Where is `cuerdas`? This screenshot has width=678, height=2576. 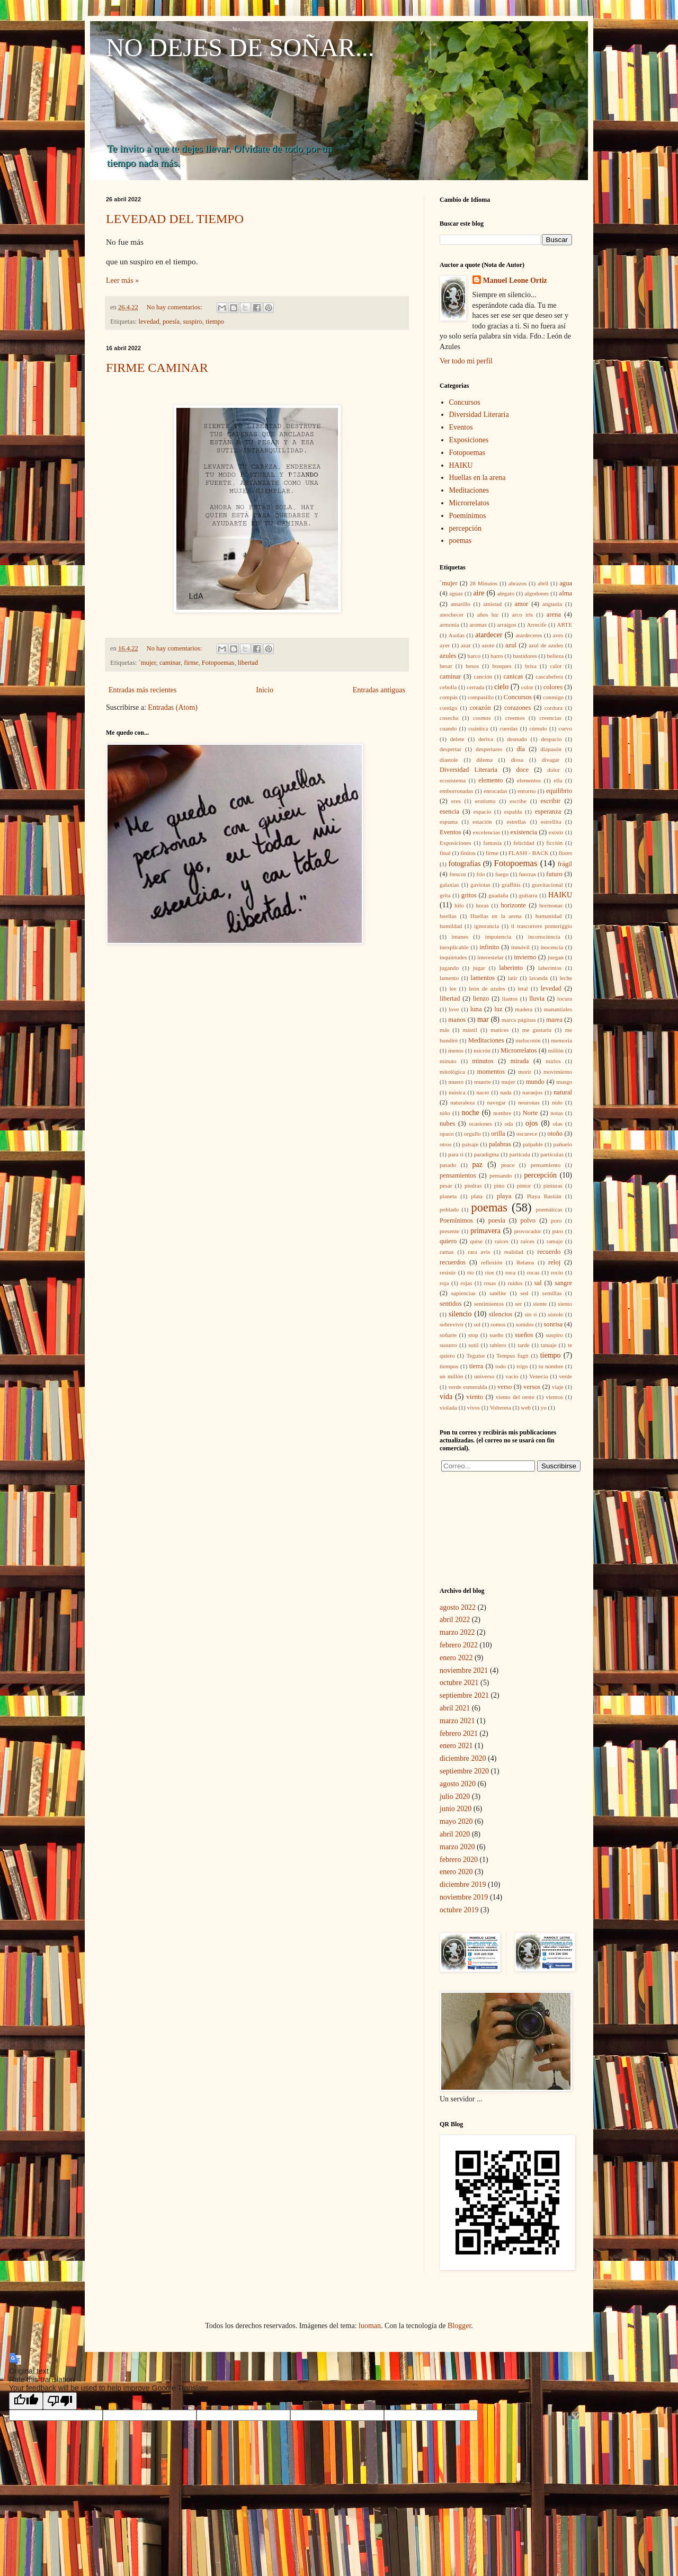
cuerdas is located at coordinates (508, 728).